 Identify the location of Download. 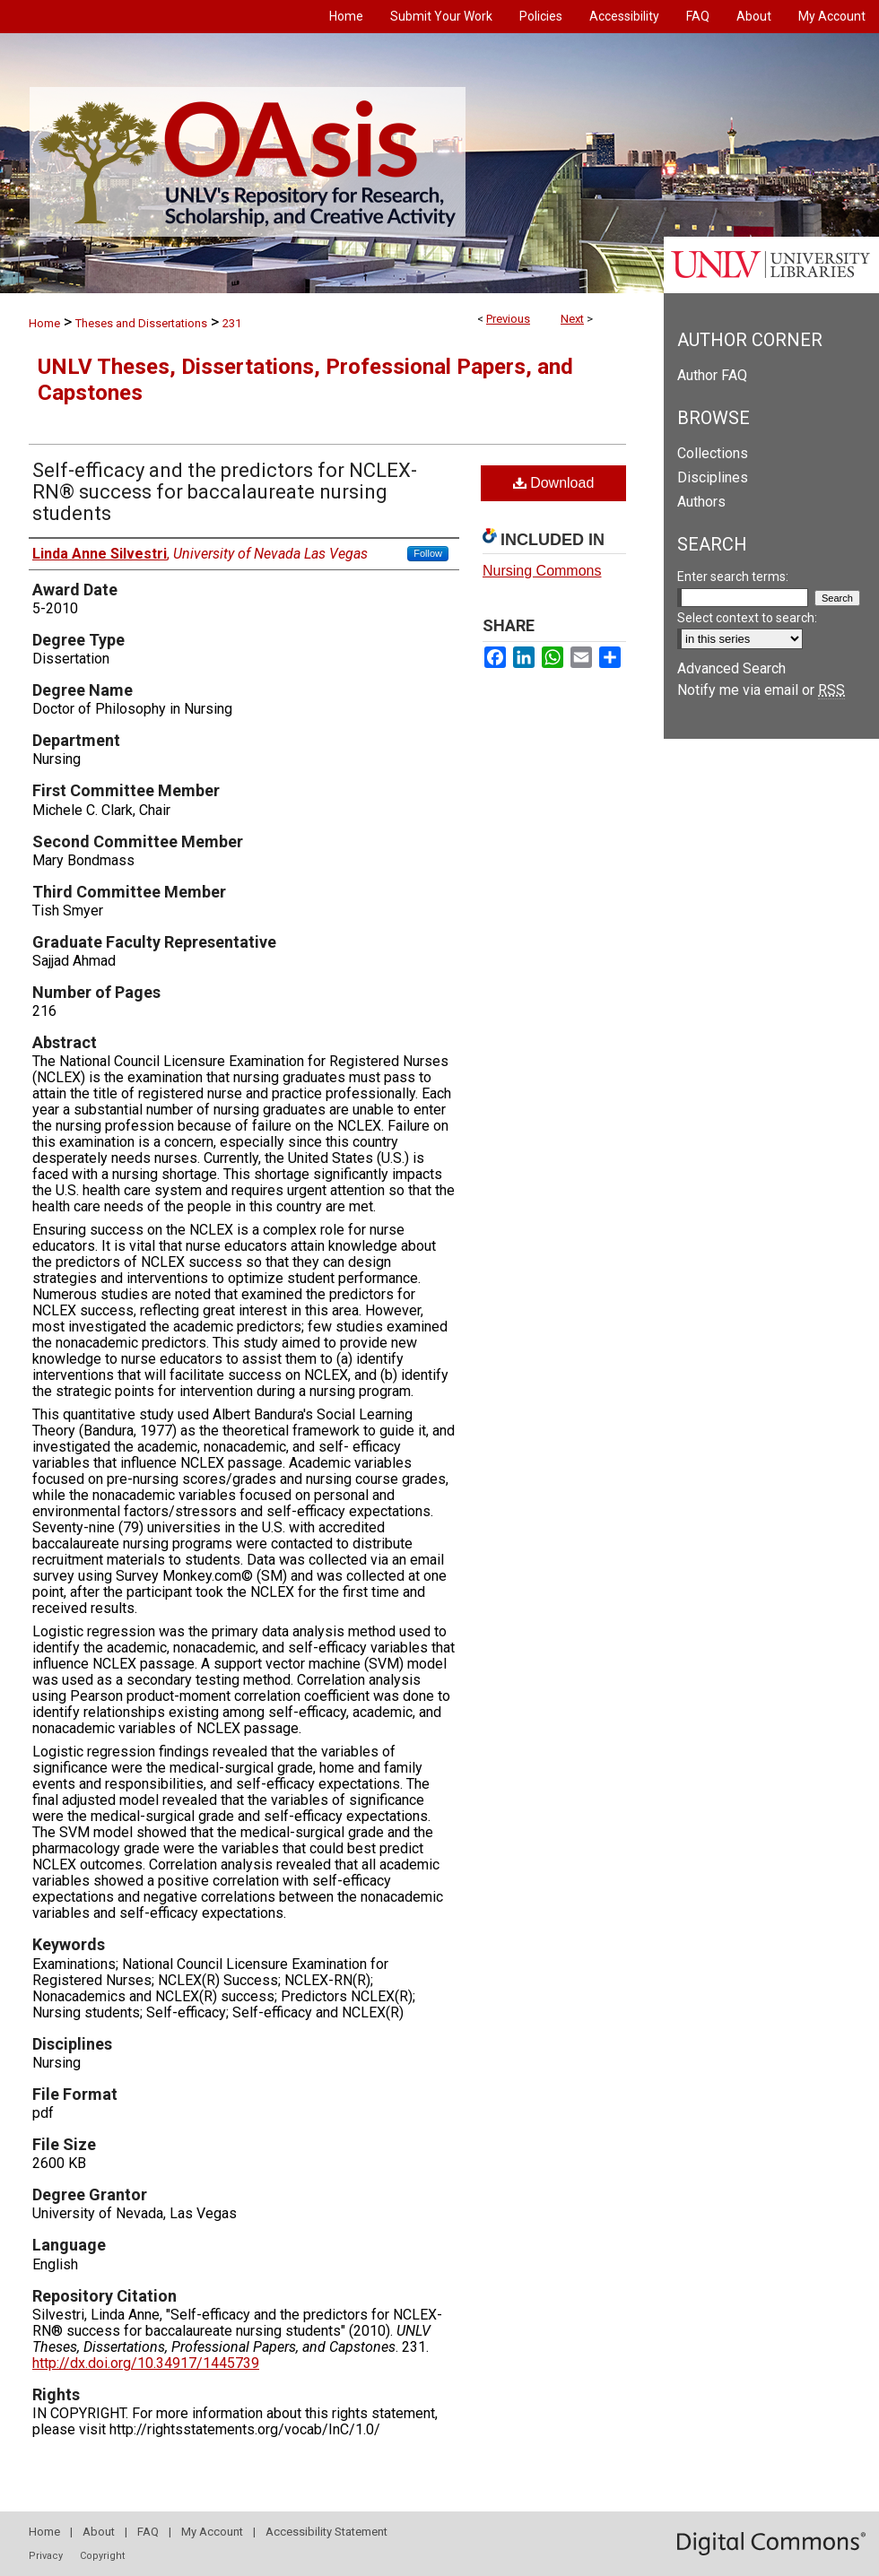
(554, 482).